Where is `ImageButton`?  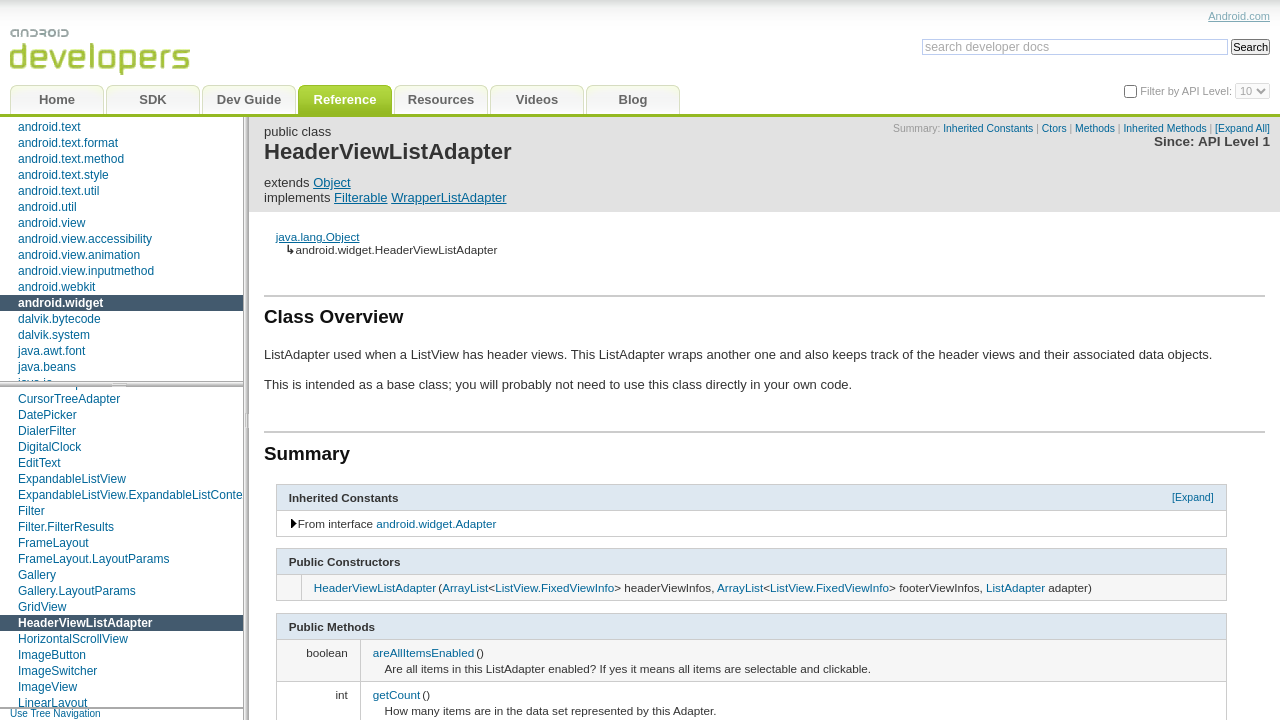
ImageButton is located at coordinates (52, 655).